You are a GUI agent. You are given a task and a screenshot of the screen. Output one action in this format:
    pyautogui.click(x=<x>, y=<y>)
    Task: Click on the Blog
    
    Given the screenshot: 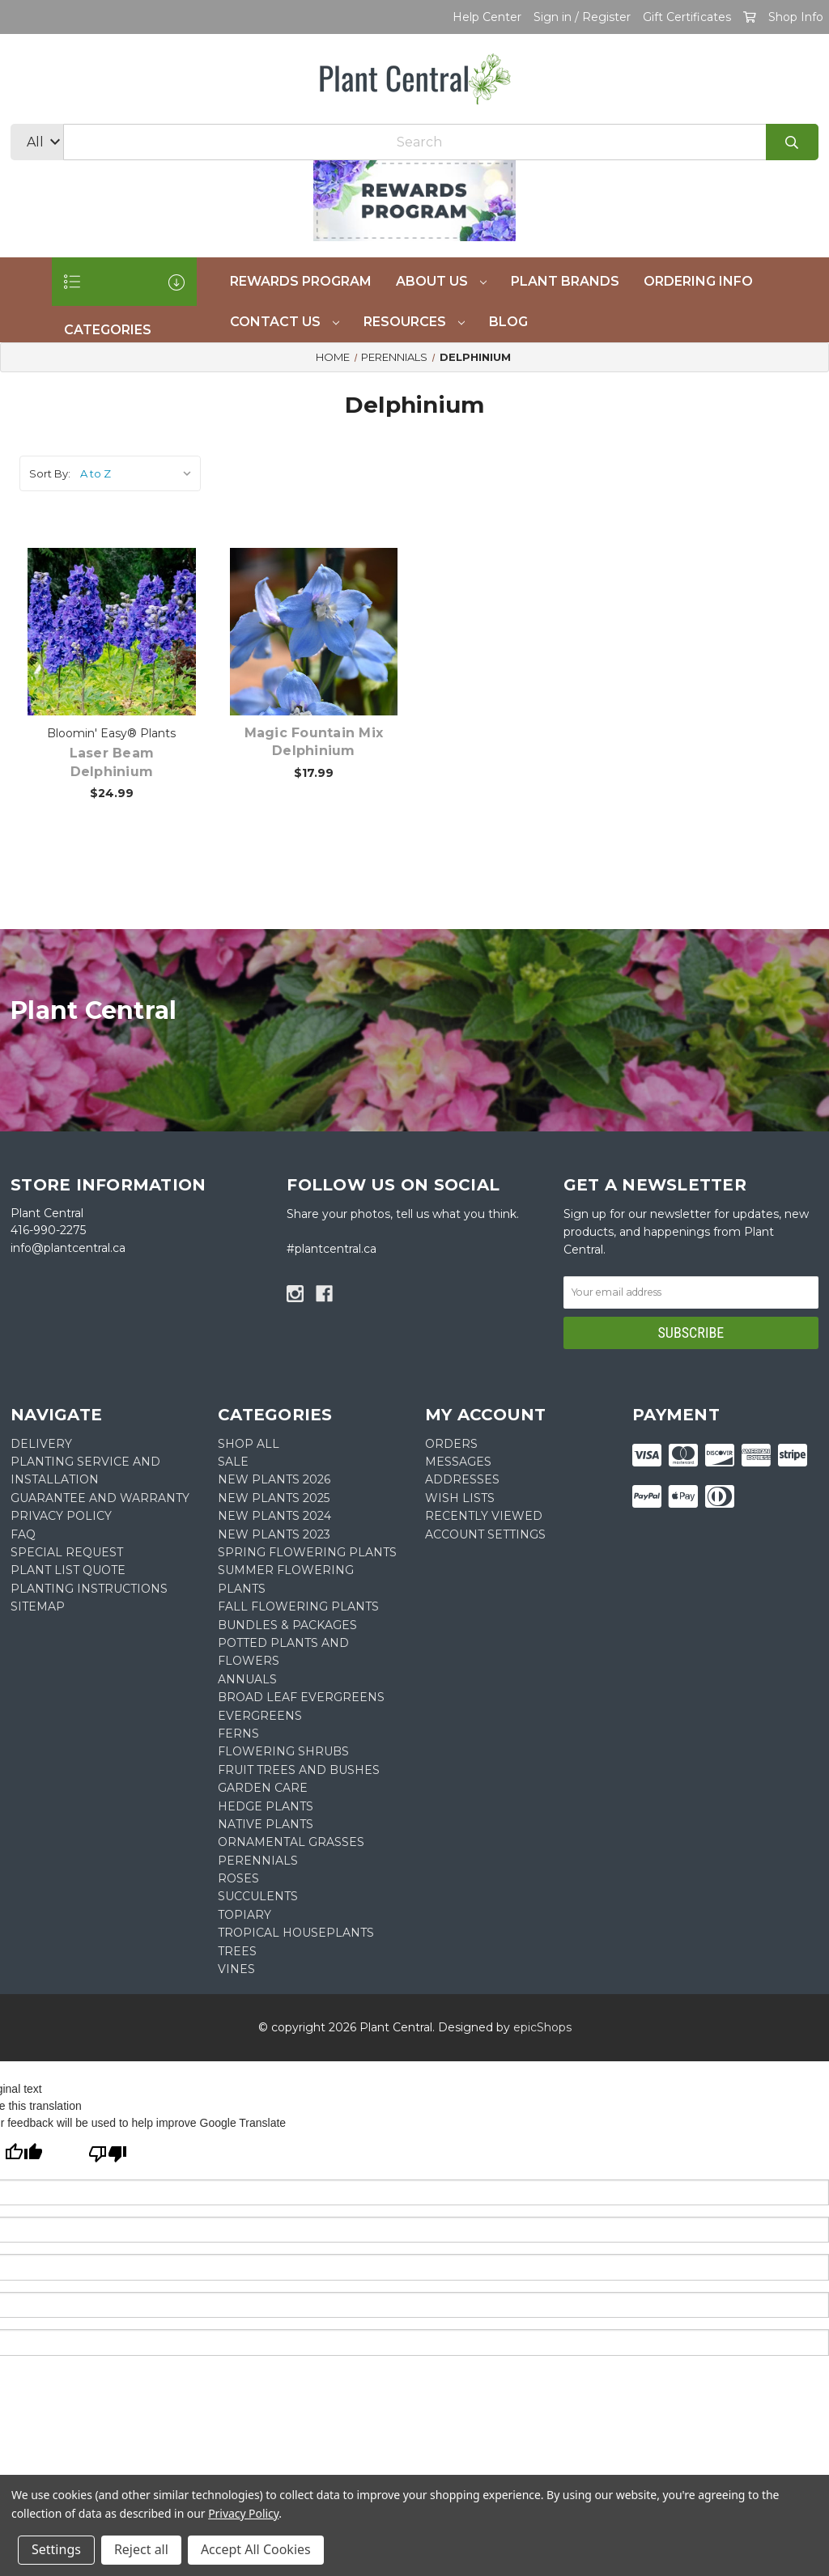 What is the action you would take?
    pyautogui.click(x=508, y=321)
    